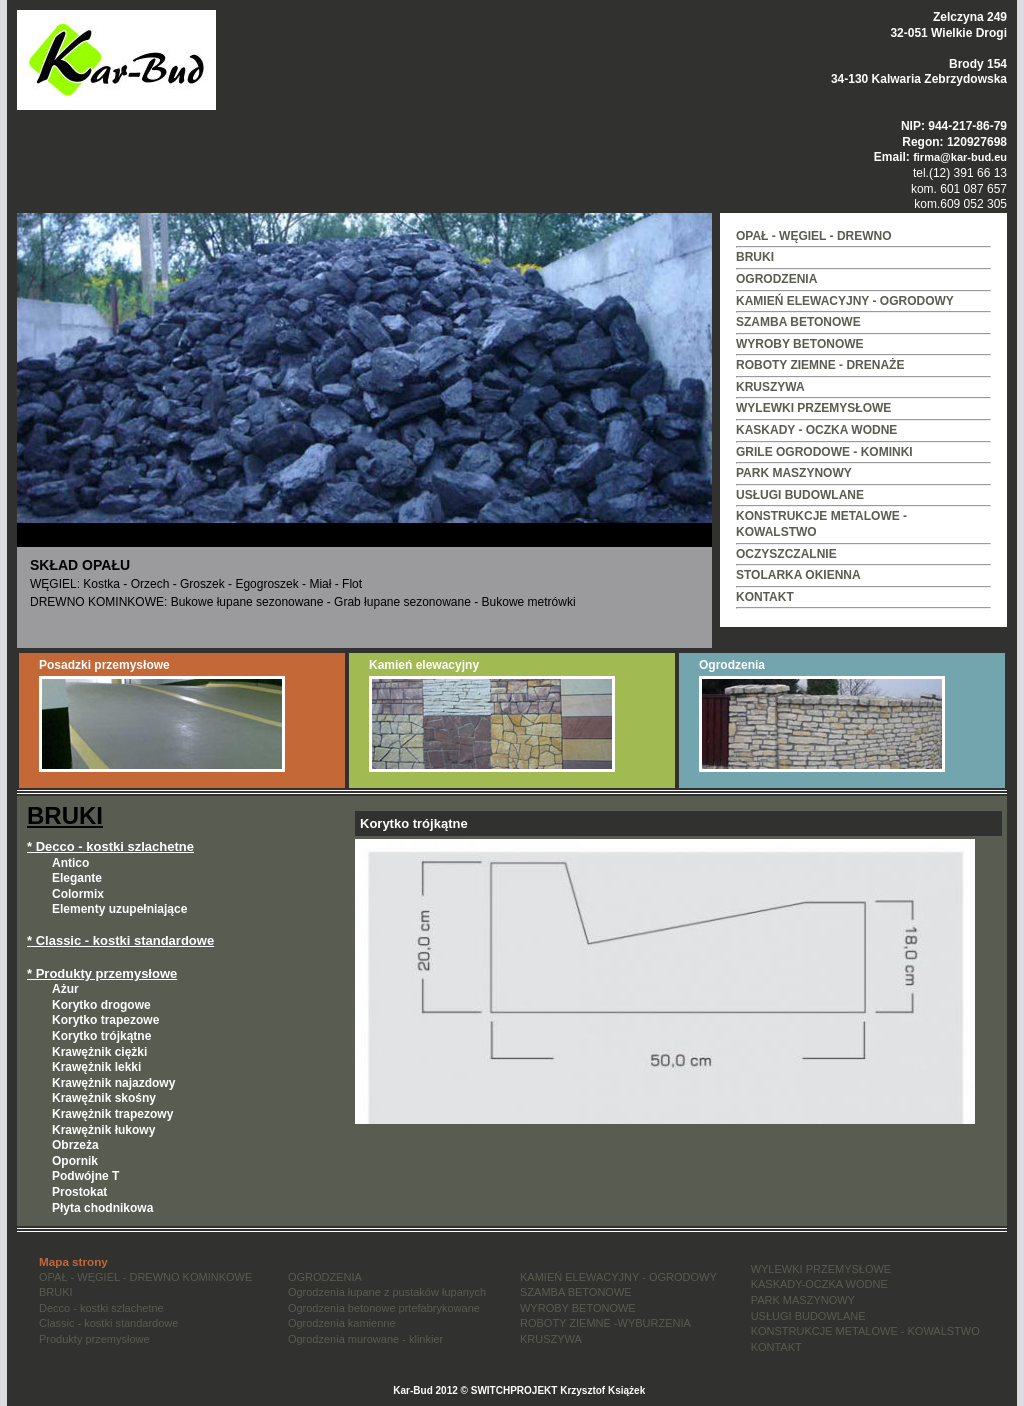  Describe the element at coordinates (794, 473) in the screenshot. I see `PARK MASZYNOWY` at that location.